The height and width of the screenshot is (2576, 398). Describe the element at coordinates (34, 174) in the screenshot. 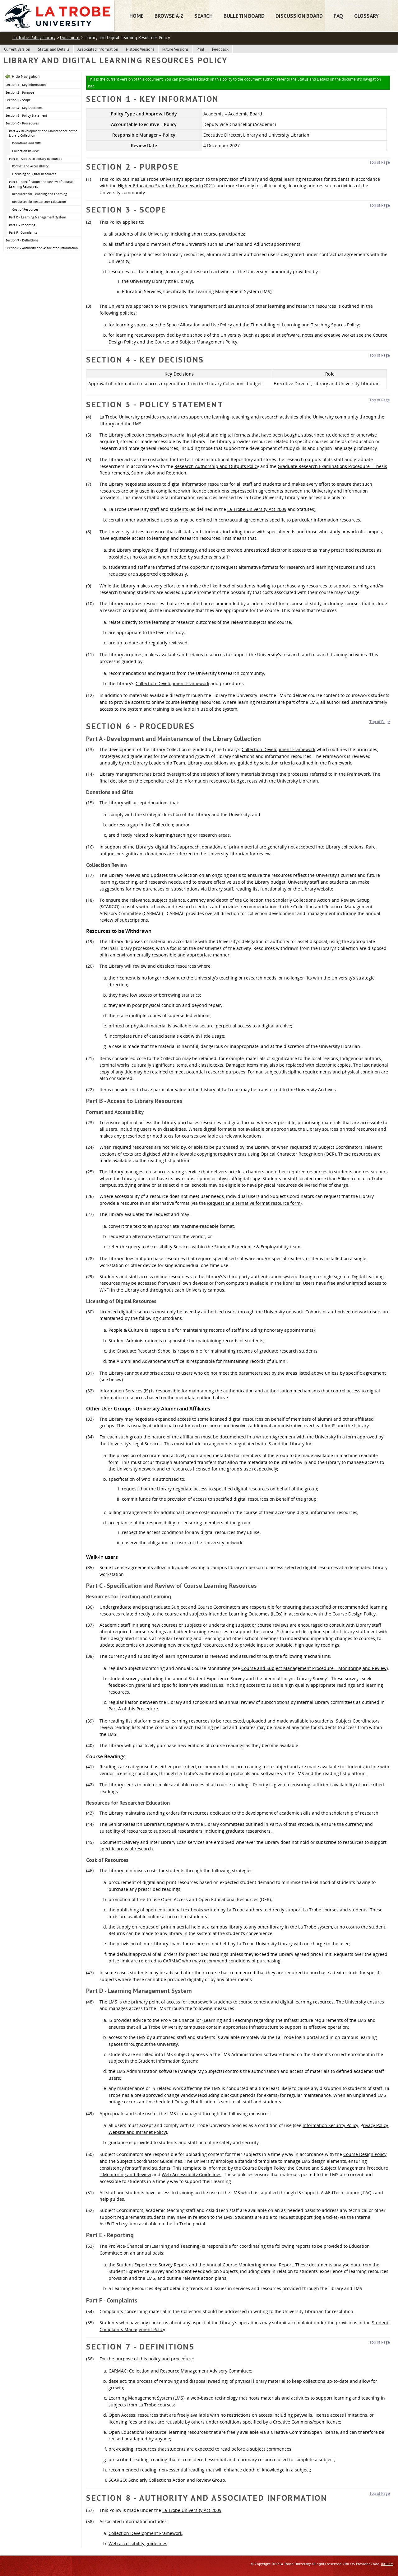

I see `Licensing of Digital Resources` at that location.